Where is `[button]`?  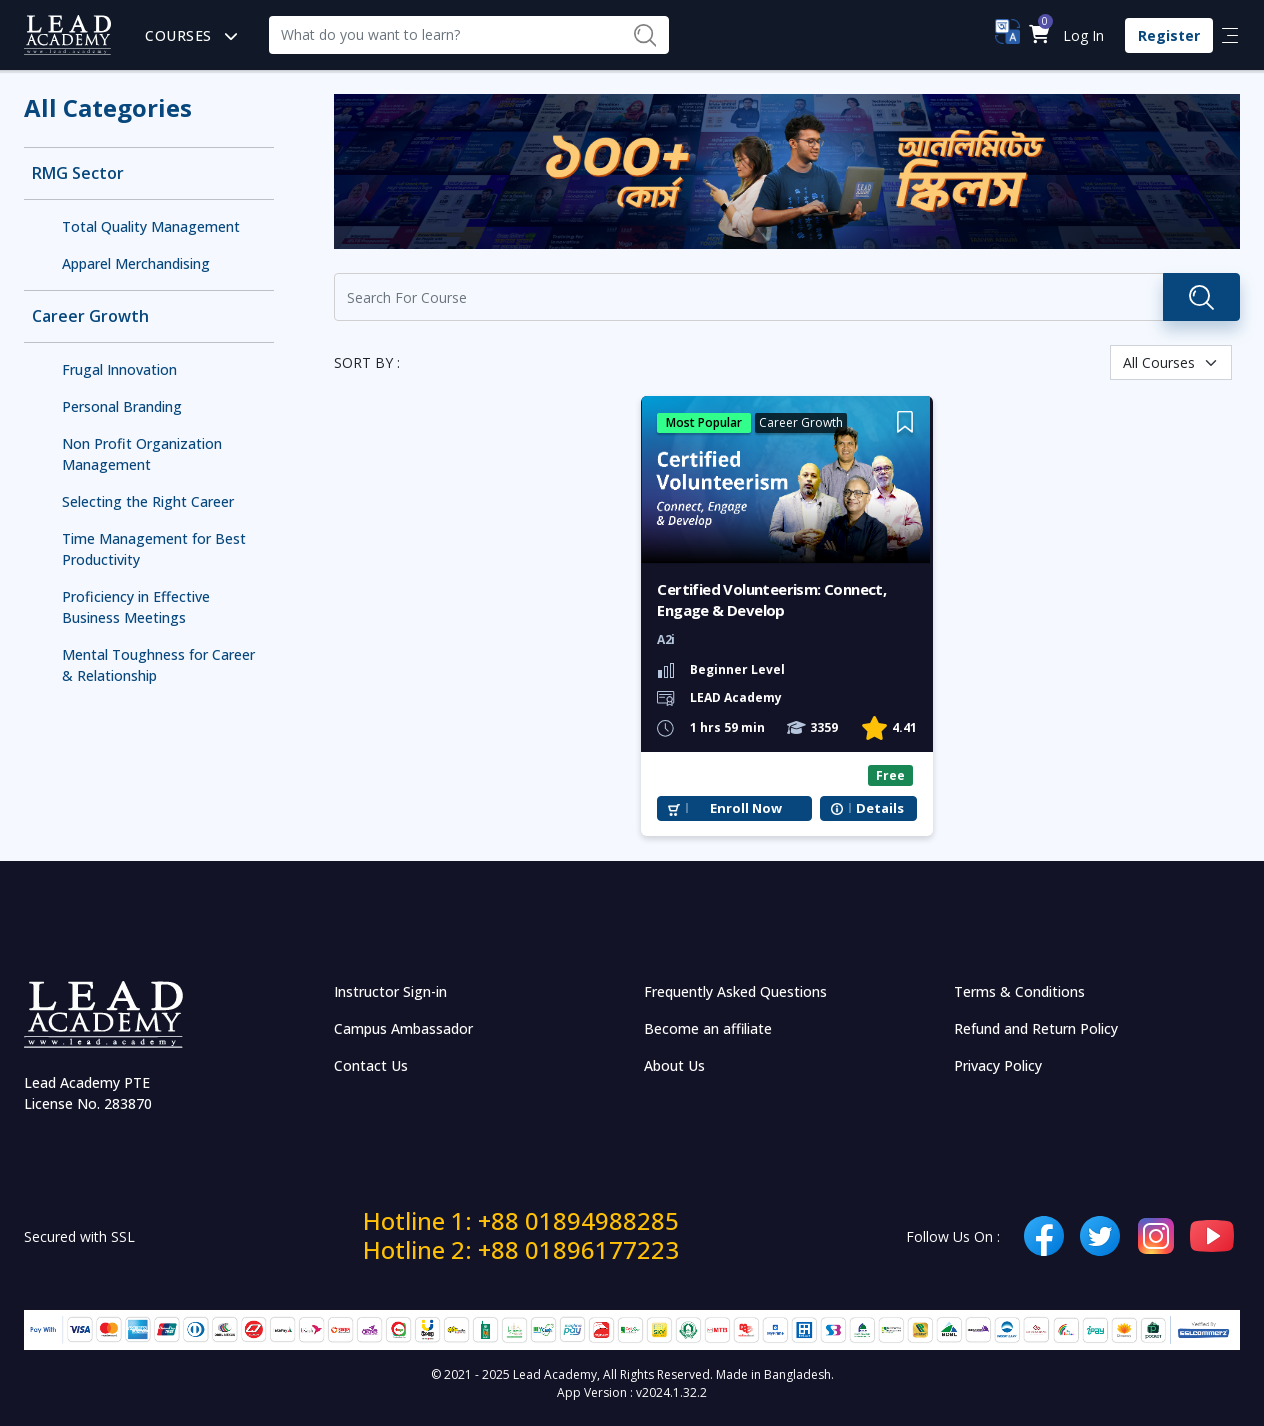
[button] is located at coordinates (1038, 35).